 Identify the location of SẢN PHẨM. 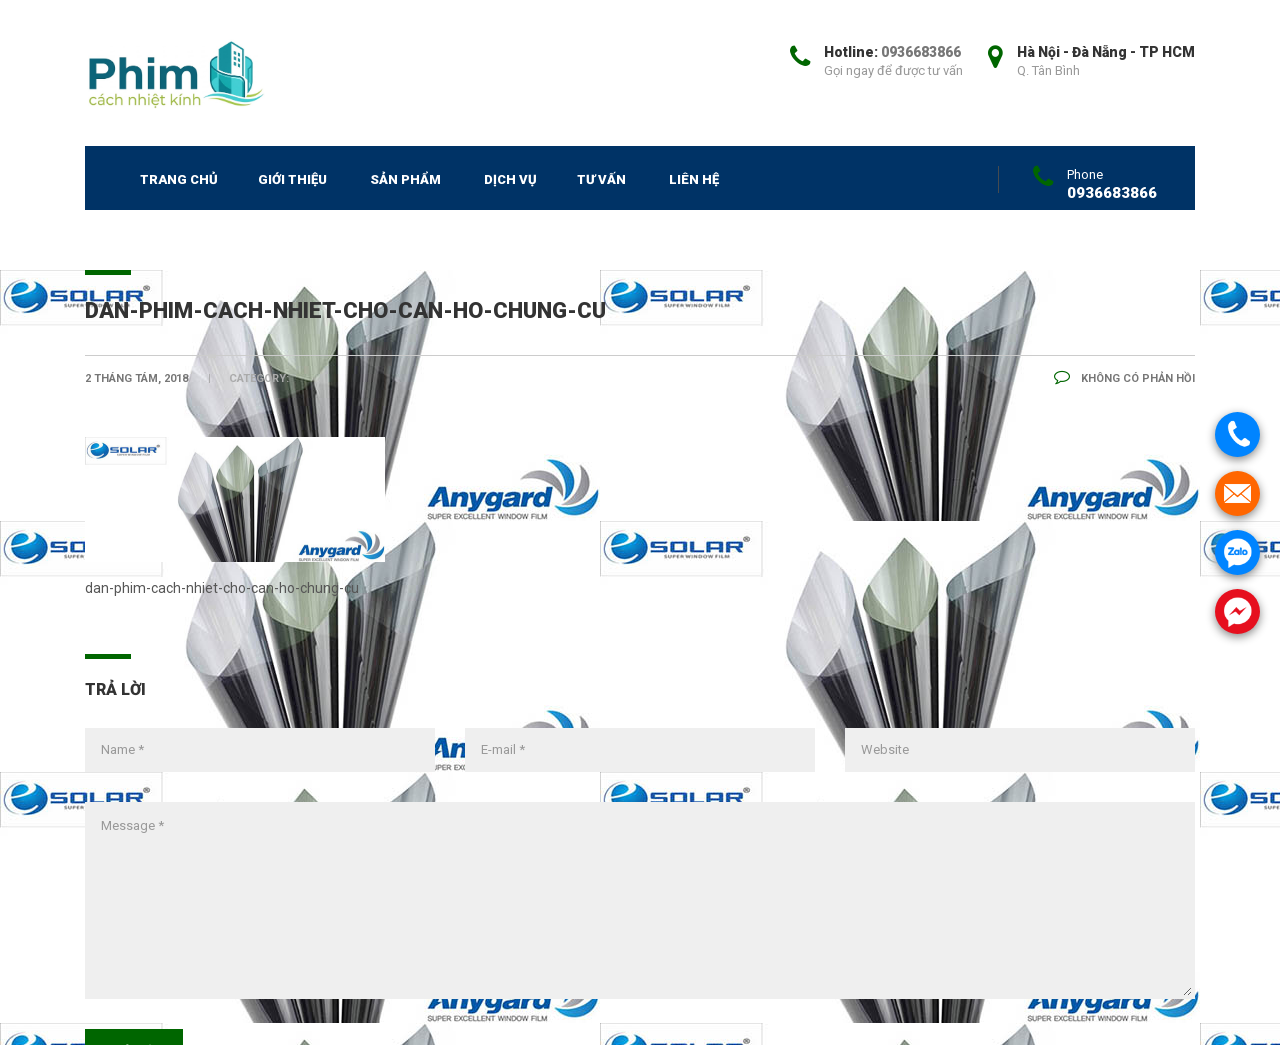
(405, 179).